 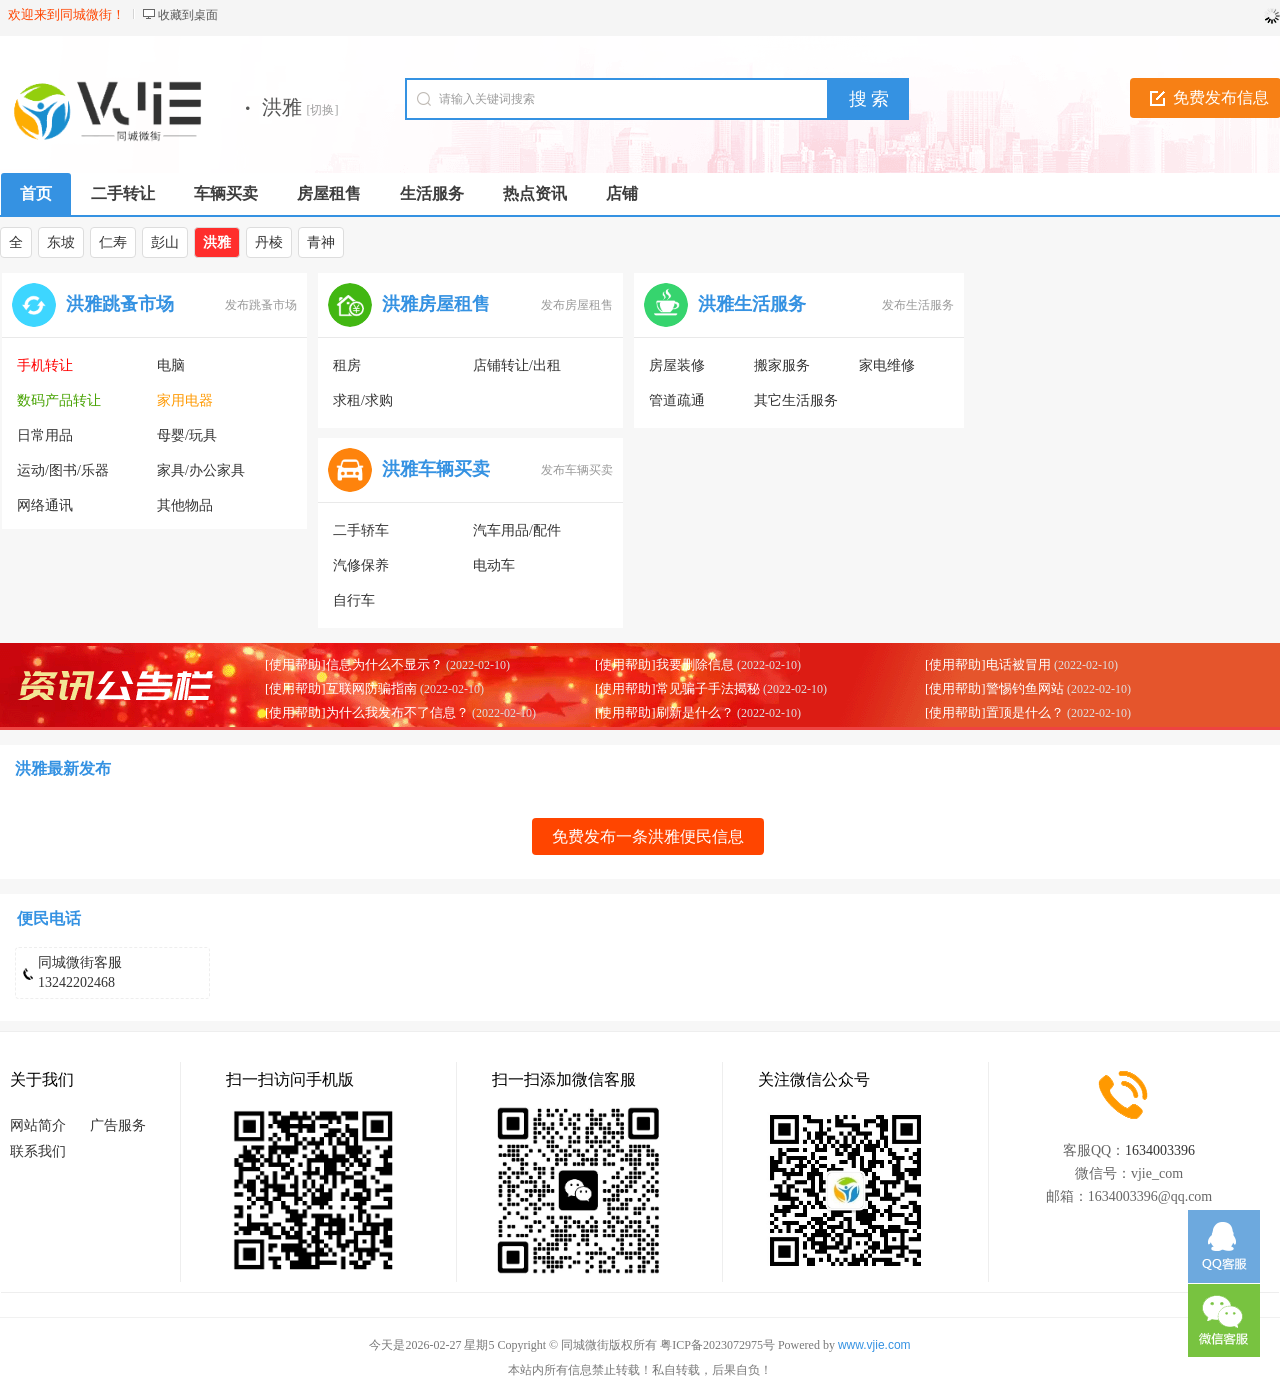 I want to click on 日常用品, so click(x=45, y=435).